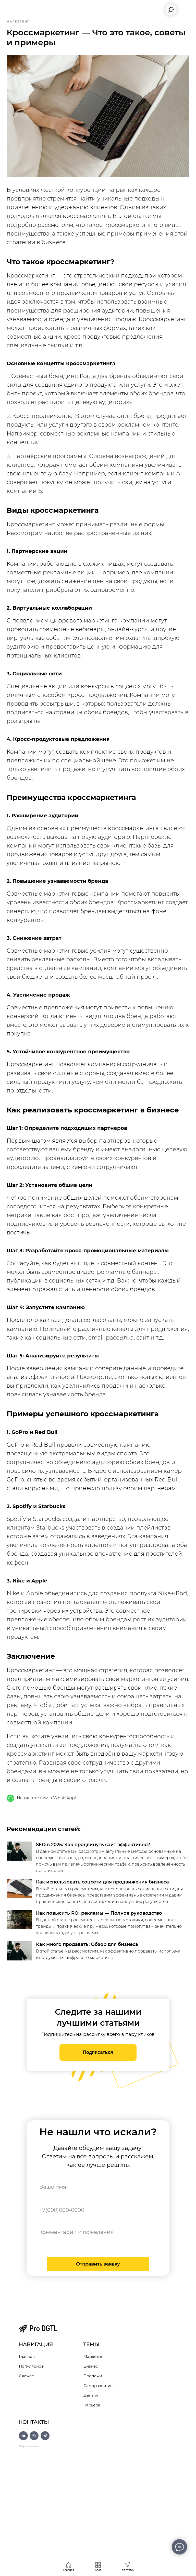 The width and height of the screenshot is (196, 2576). I want to click on Деньги, so click(90, 2513).